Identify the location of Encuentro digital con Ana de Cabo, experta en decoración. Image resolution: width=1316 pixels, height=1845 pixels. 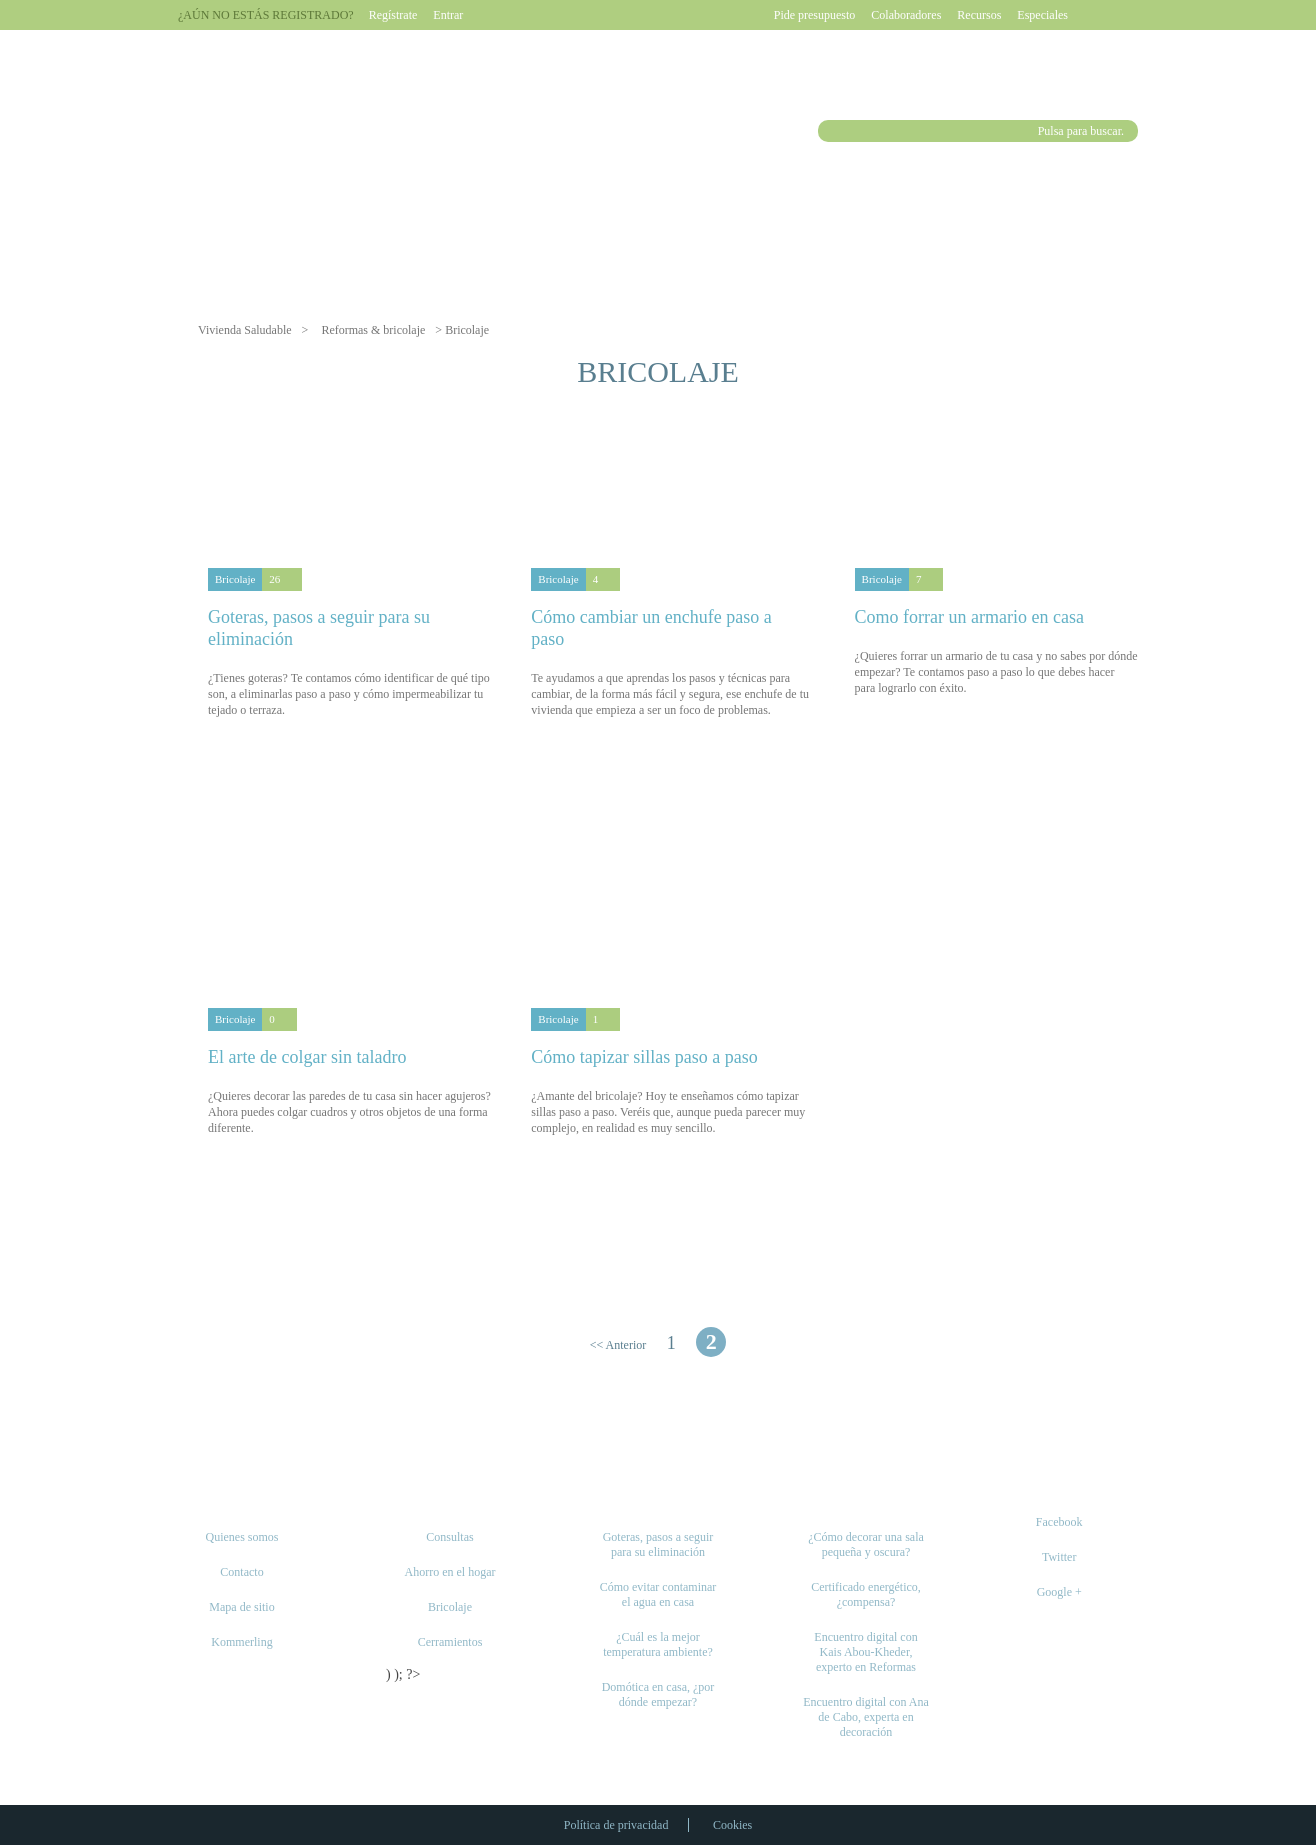
(866, 1717).